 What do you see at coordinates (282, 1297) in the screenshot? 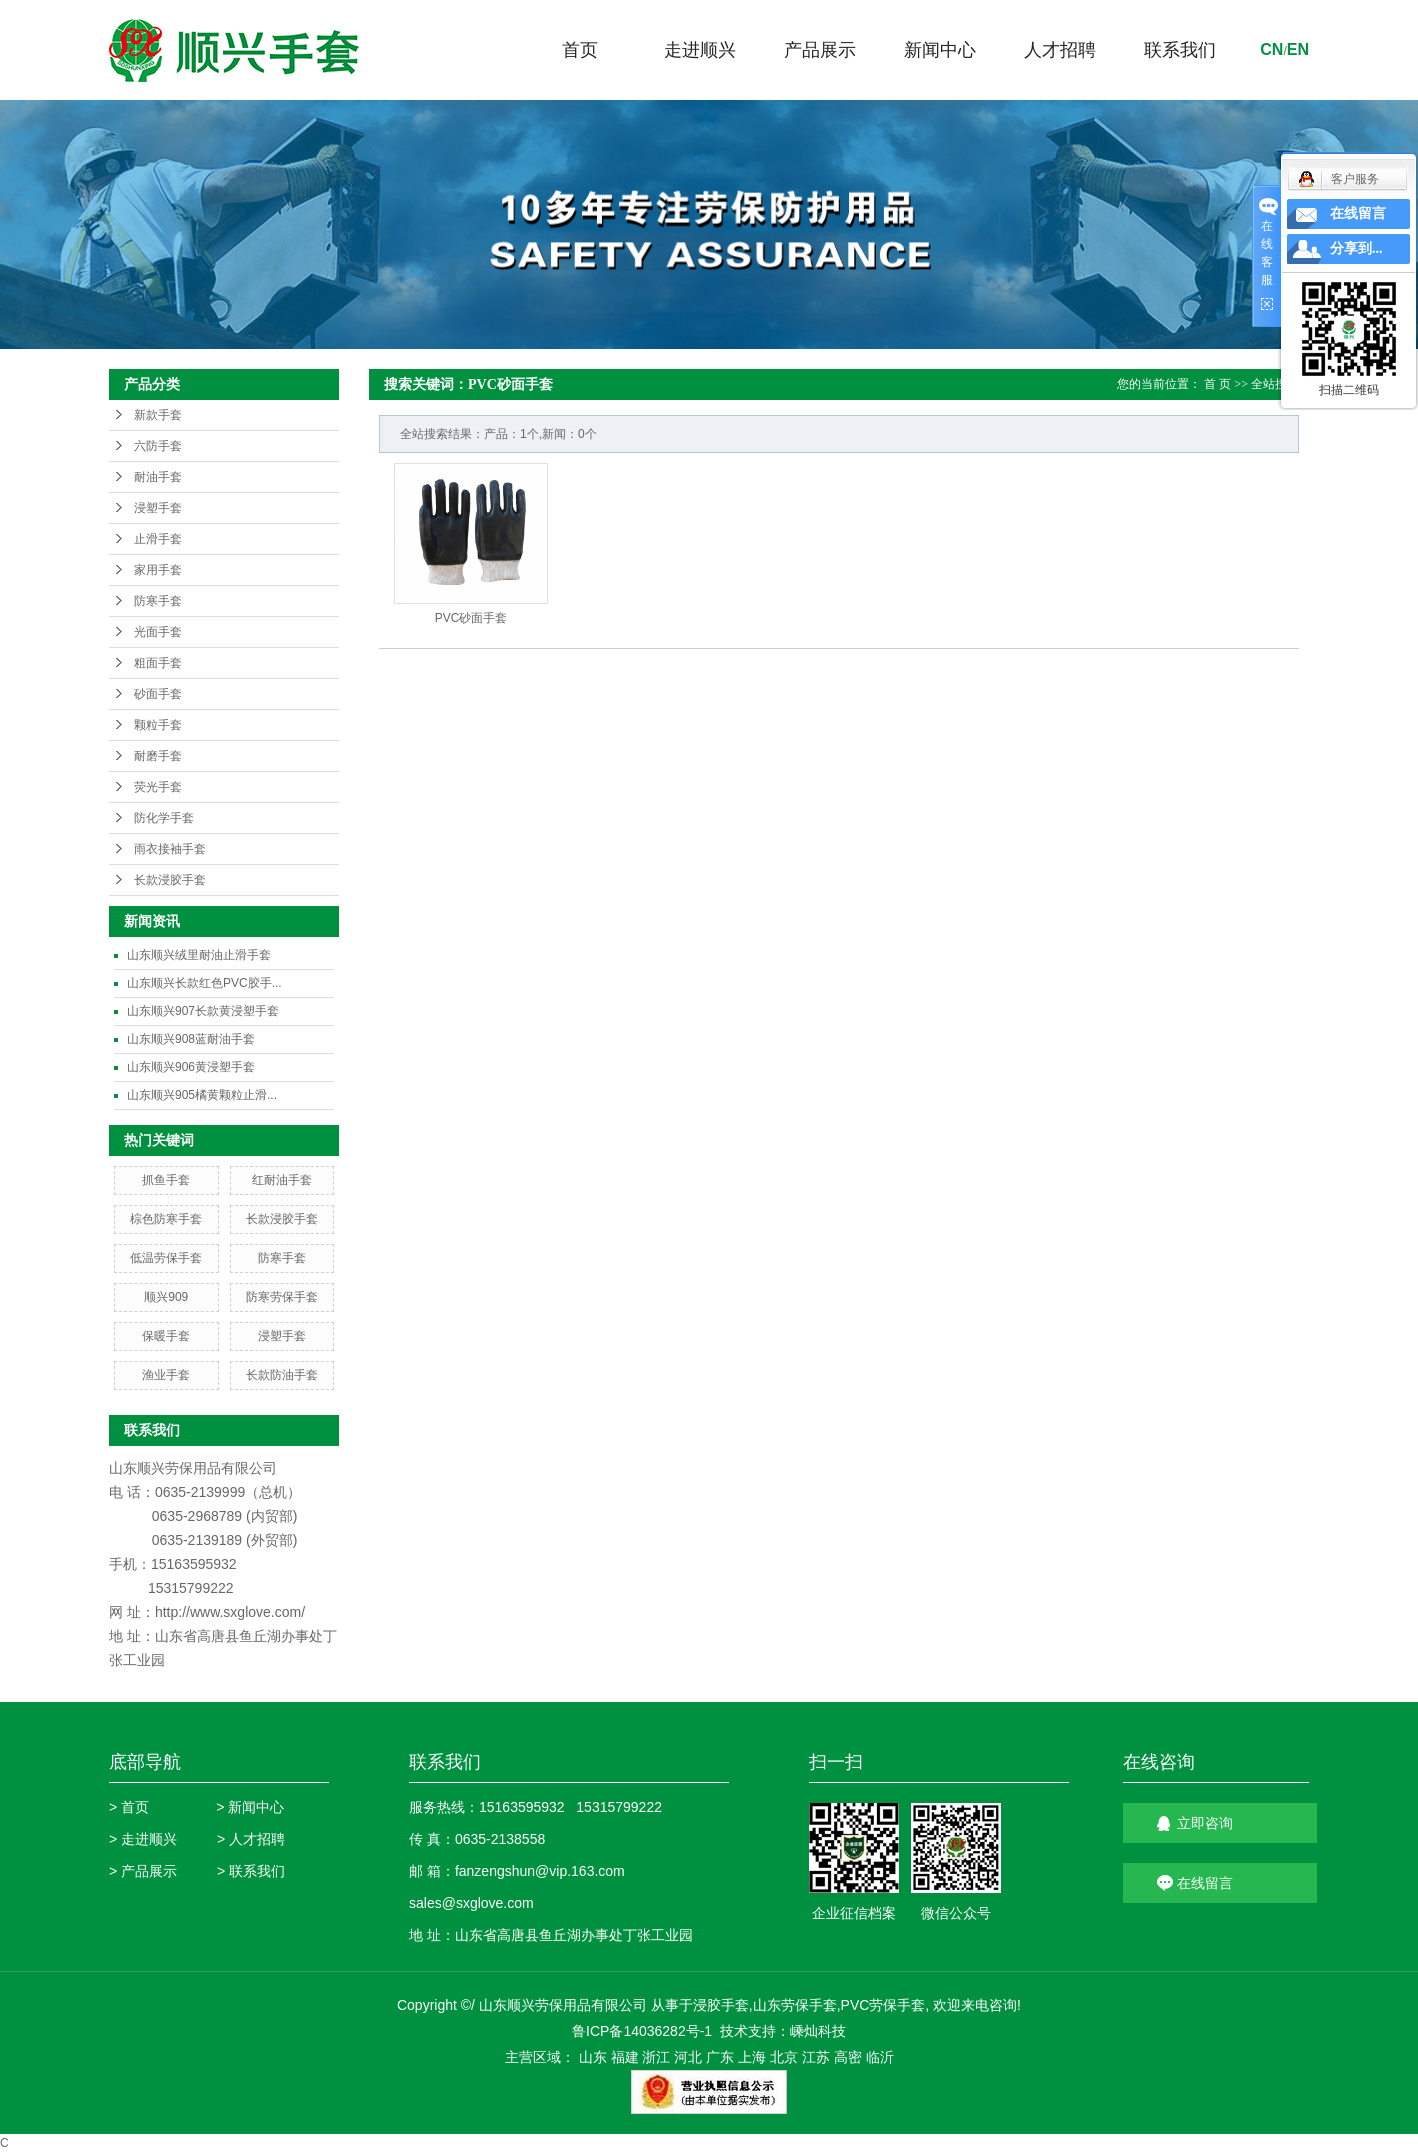
I see `防寒劳保手套` at bounding box center [282, 1297].